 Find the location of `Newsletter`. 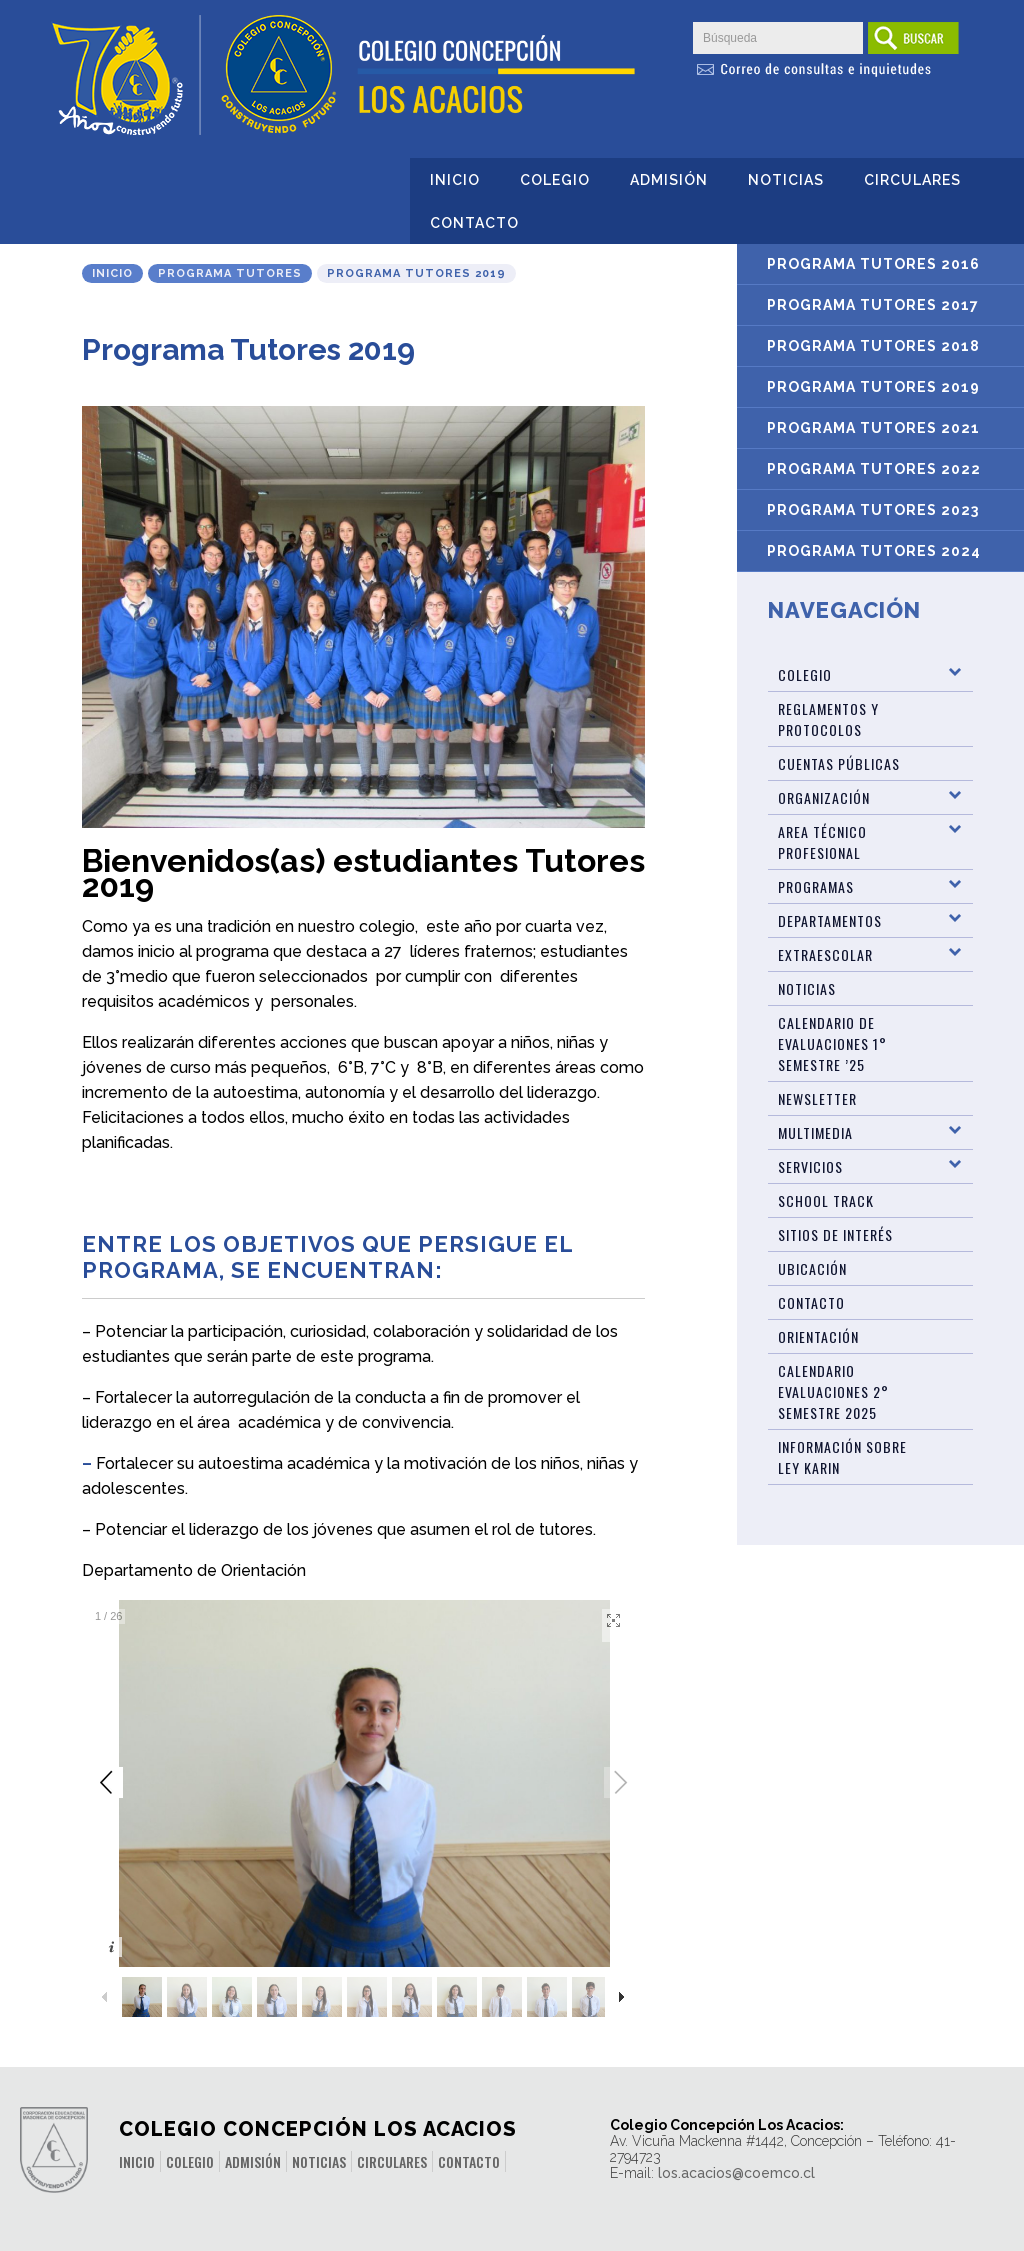

Newsletter is located at coordinates (817, 1098).